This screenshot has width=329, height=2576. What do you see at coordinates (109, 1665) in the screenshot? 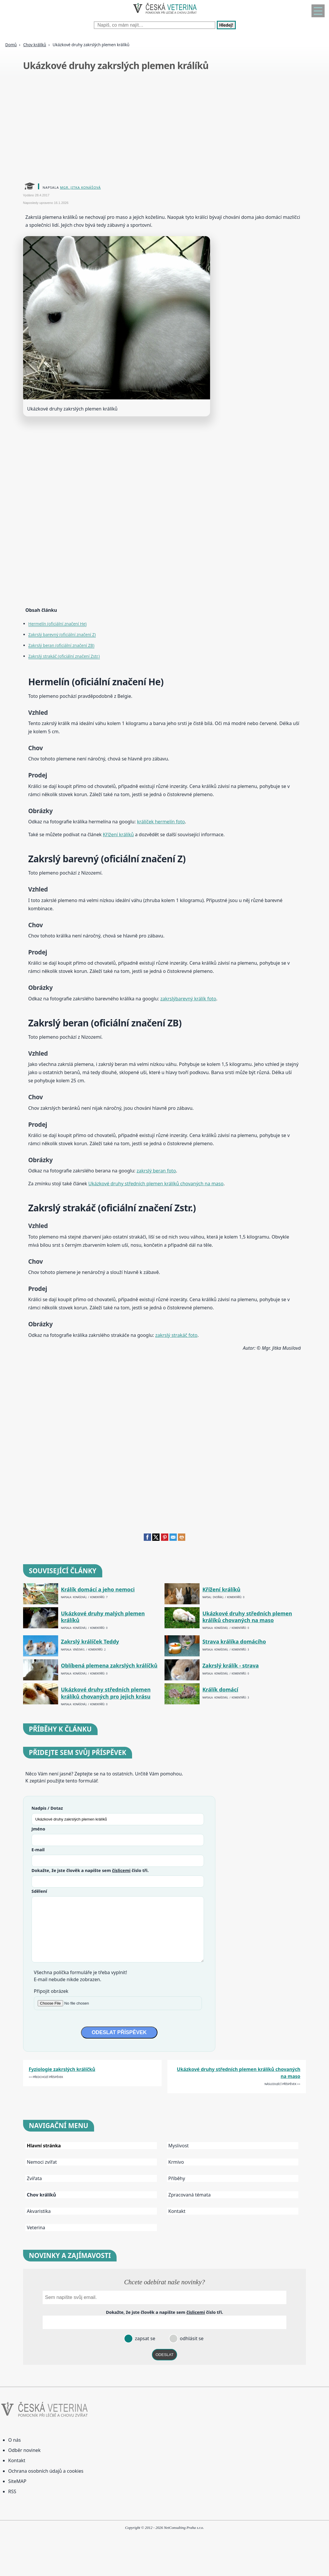
I see `Oblíbená plemena zakrslých králíčků` at bounding box center [109, 1665].